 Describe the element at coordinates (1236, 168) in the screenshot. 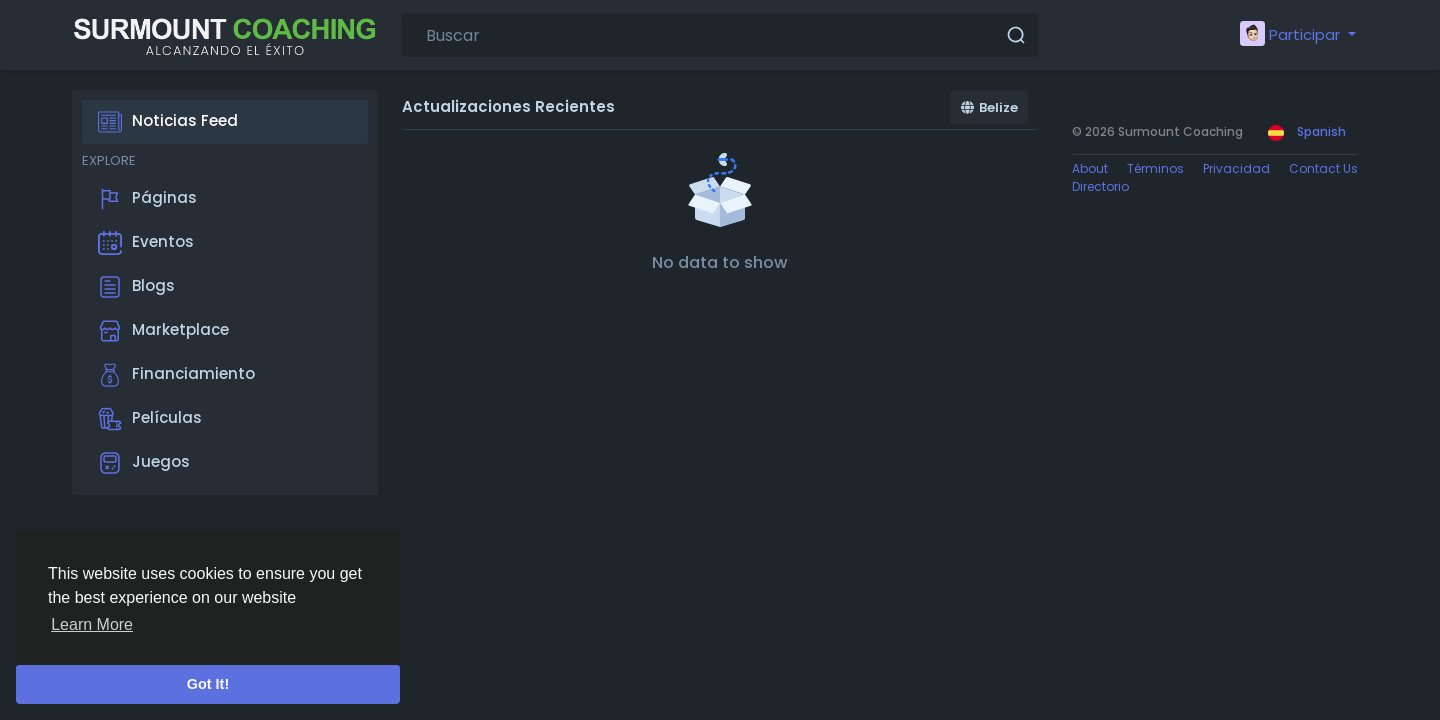

I see `Privacidad` at that location.